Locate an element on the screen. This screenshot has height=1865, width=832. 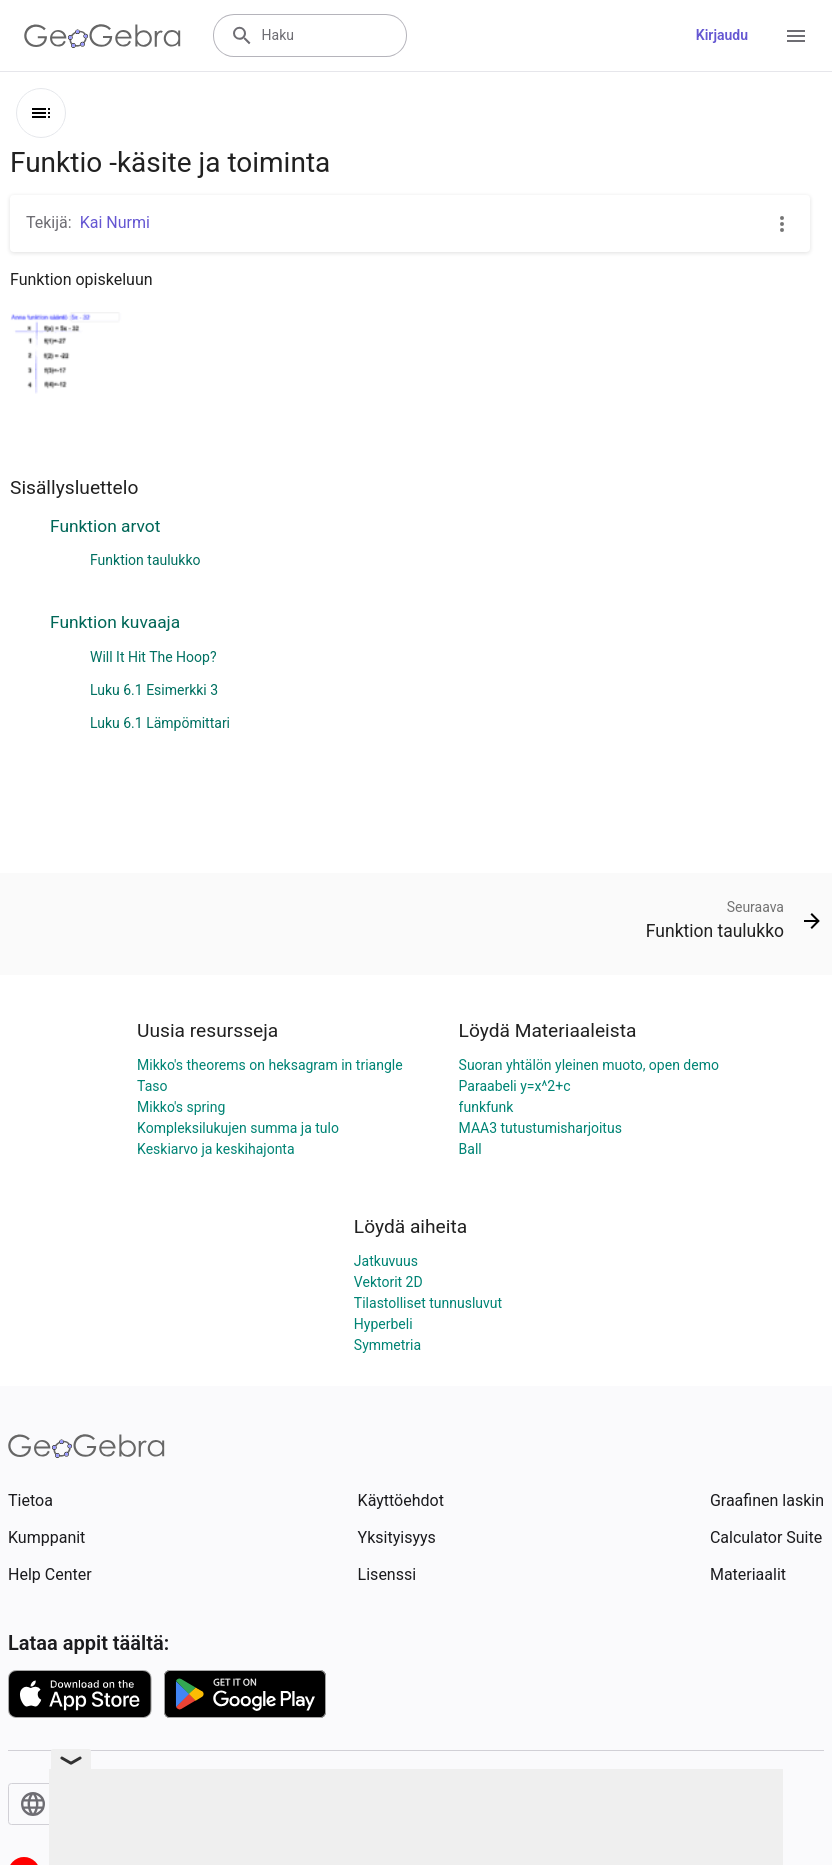
[GeoGebra Logo] is located at coordinates (102, 36).